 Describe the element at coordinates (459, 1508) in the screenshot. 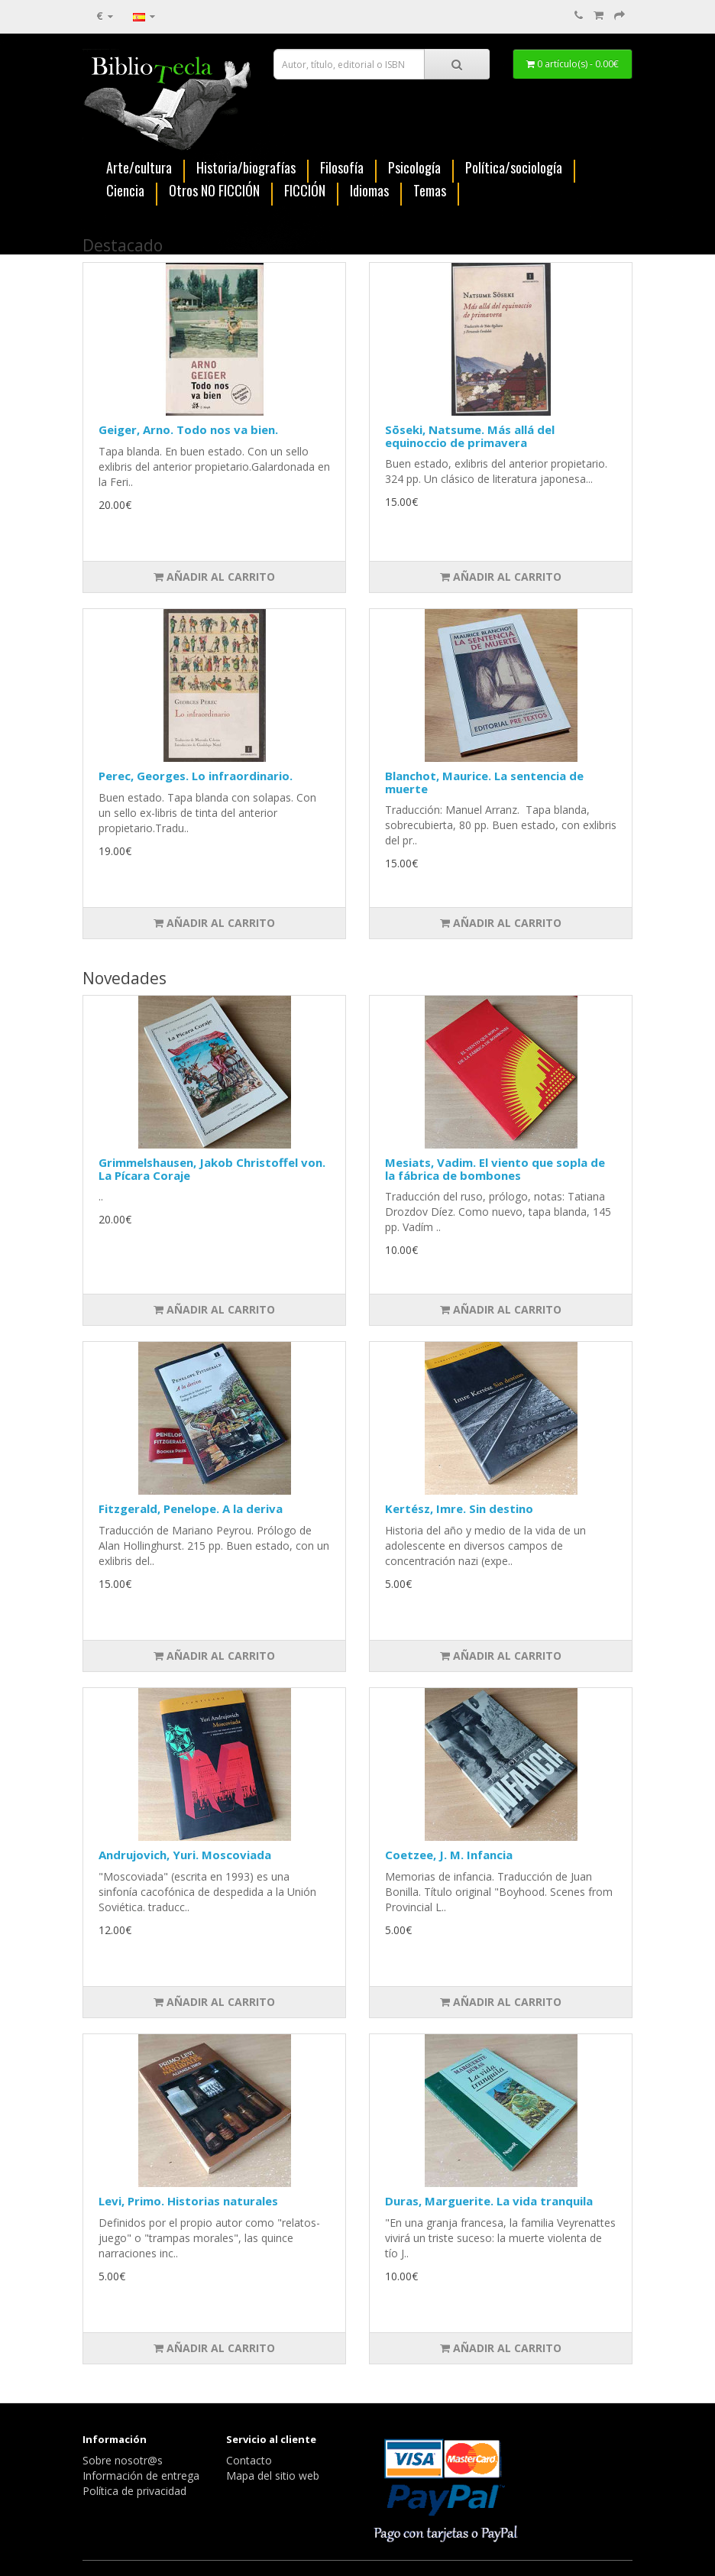

I see `Kertész, Imre. Sin destino` at that location.